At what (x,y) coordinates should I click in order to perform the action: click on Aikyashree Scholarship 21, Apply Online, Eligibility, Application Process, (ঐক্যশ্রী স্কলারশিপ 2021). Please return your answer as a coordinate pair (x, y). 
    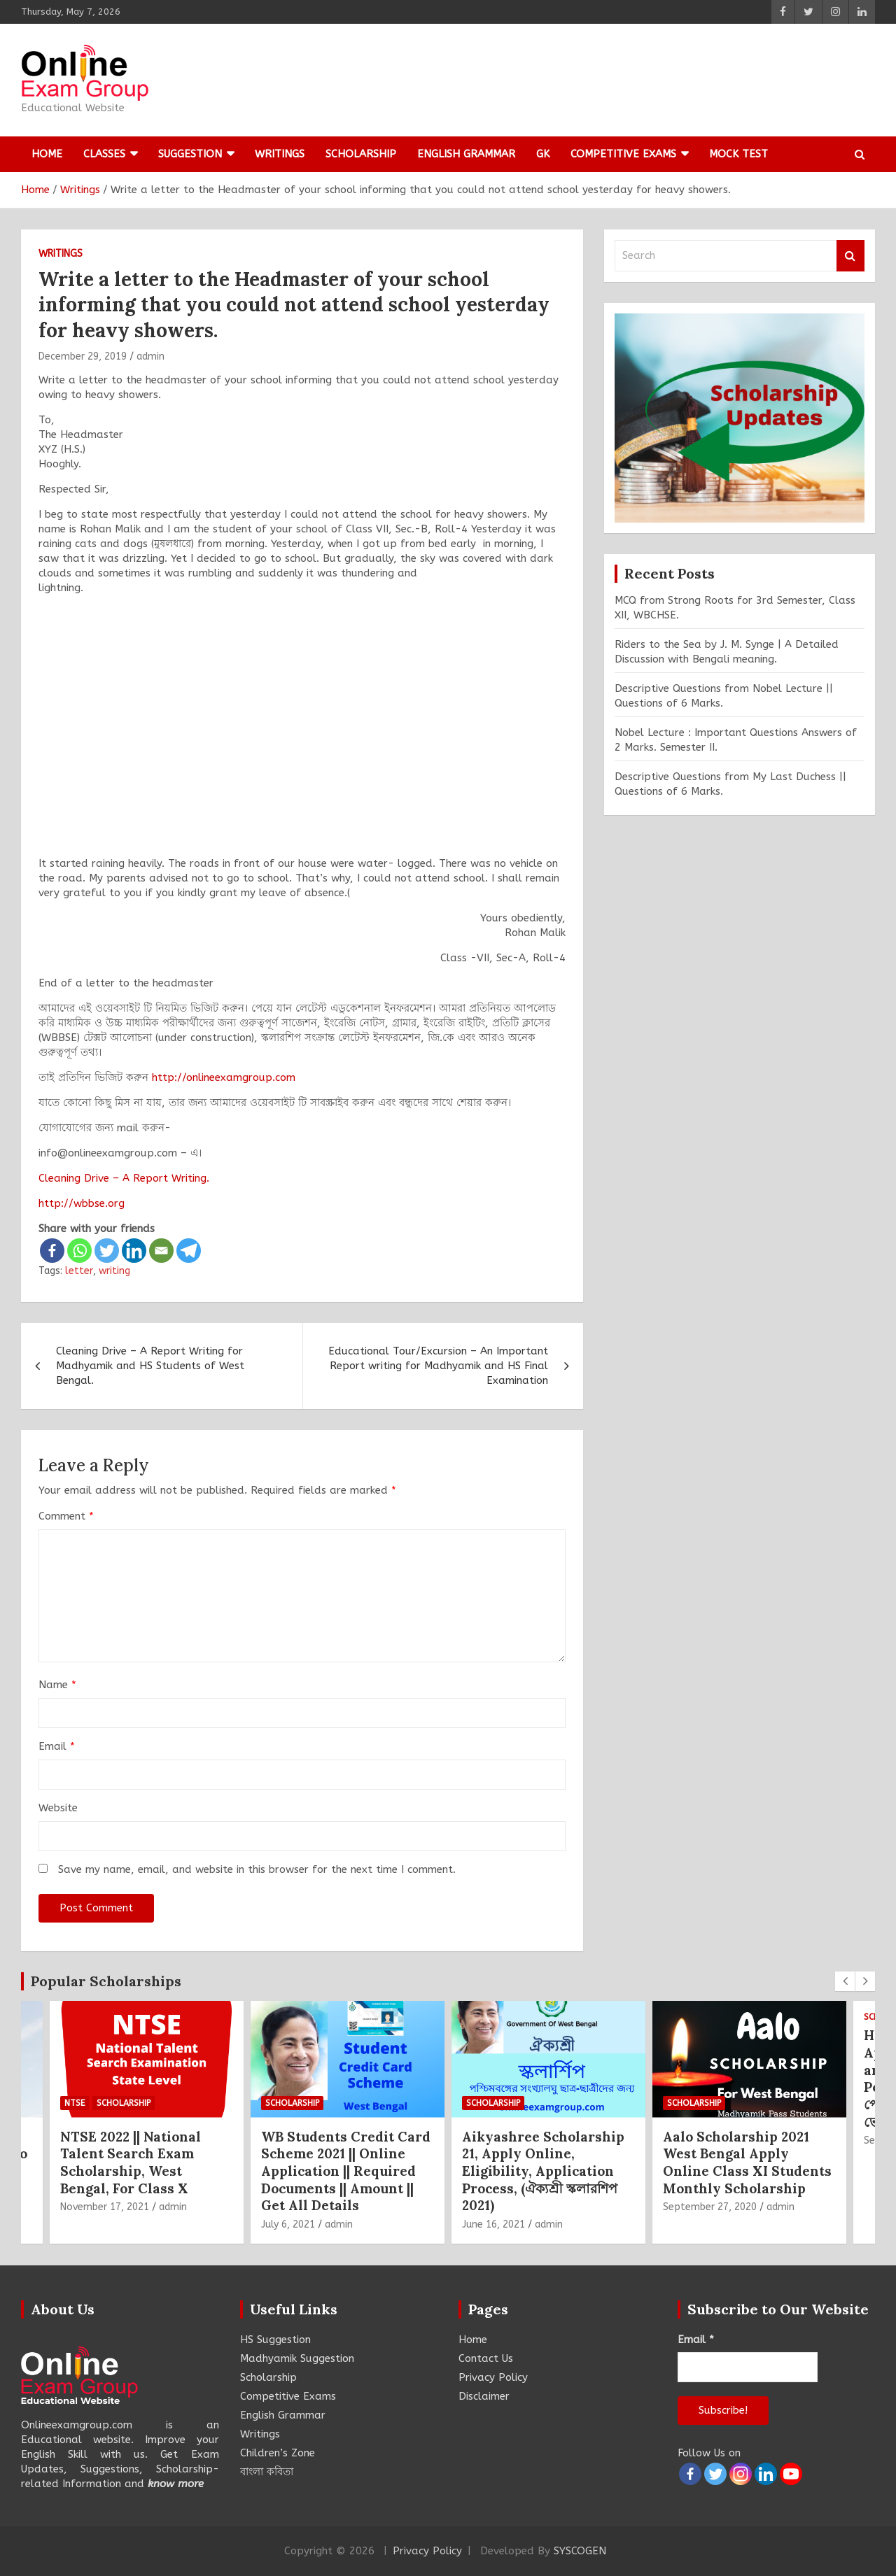
    Looking at the image, I should click on (543, 2171).